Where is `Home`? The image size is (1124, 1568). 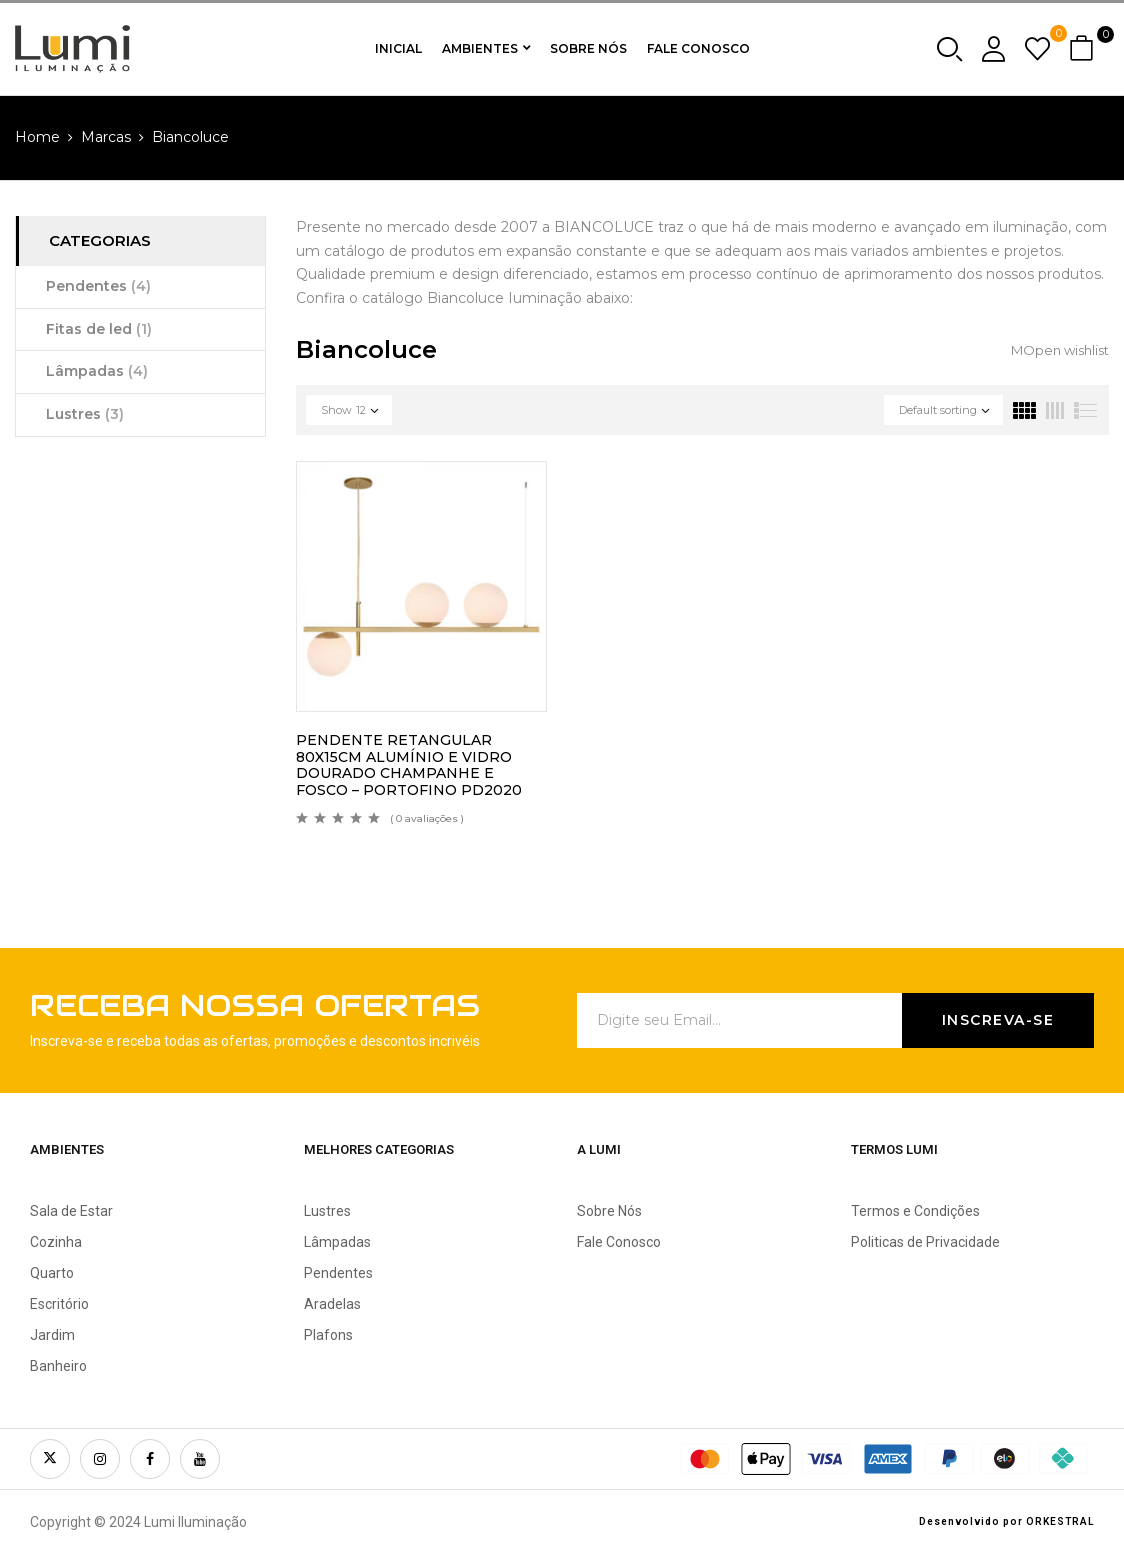
Home is located at coordinates (37, 137).